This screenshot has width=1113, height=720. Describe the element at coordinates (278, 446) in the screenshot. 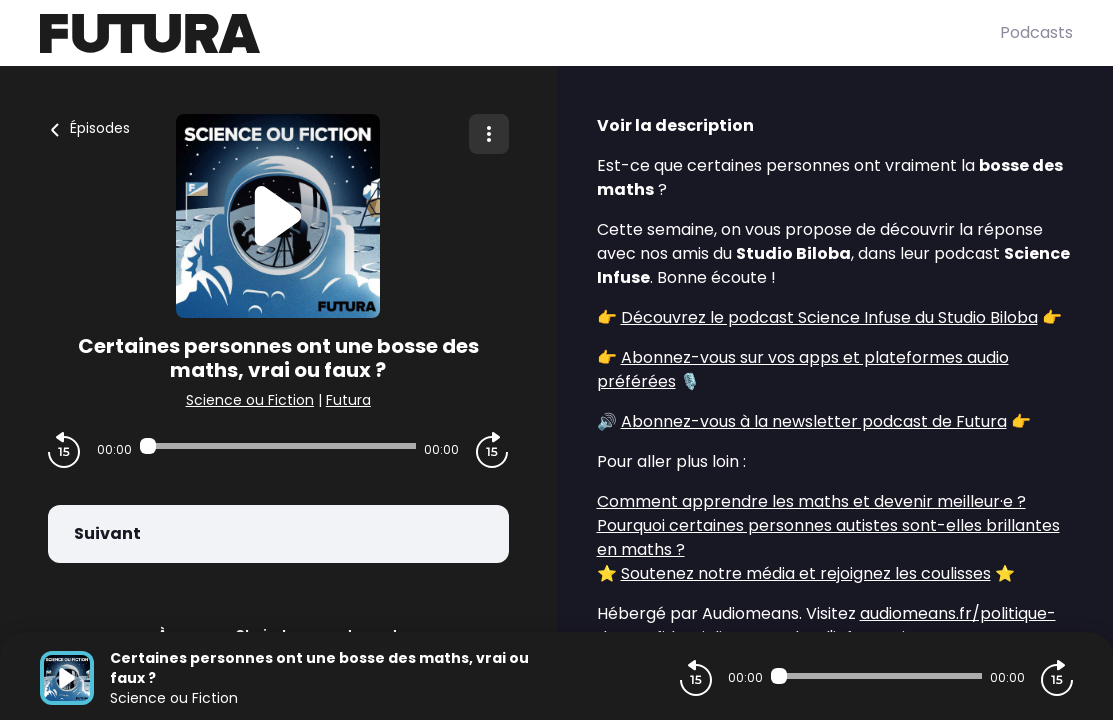

I see `[Audio player seek]` at that location.